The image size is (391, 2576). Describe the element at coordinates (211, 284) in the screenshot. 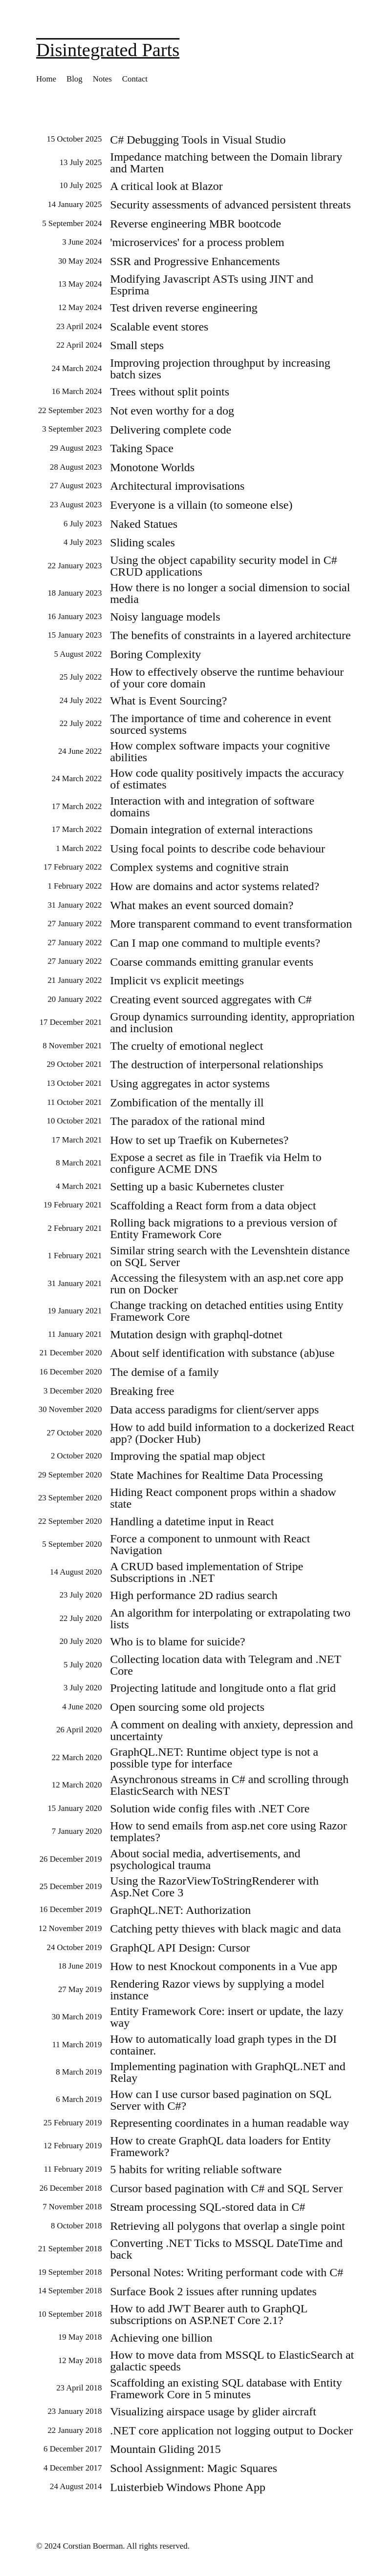

I see `Modifying Javascript ASTs using JINT and Esprima` at that location.